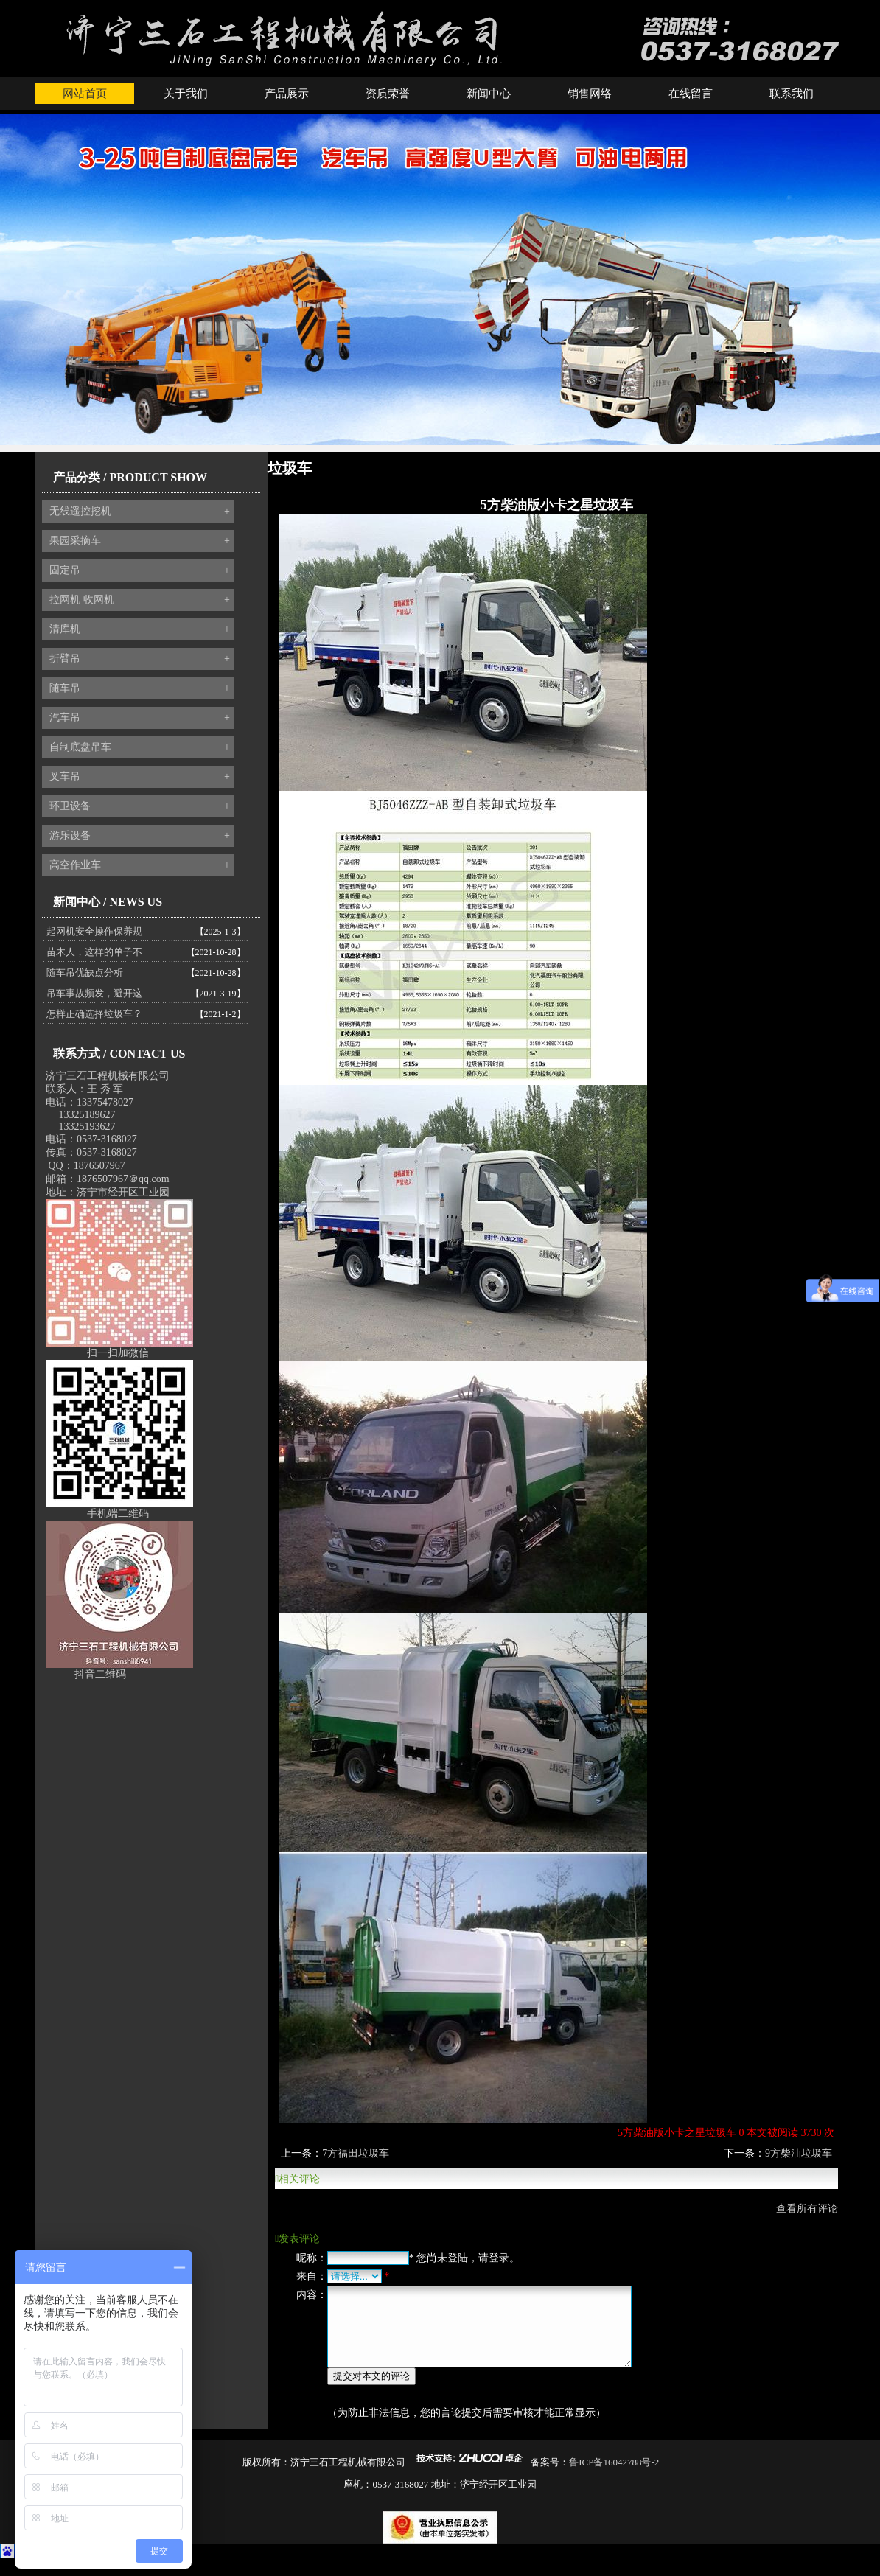 This screenshot has width=880, height=2576. What do you see at coordinates (85, 94) in the screenshot?
I see `网站首页` at bounding box center [85, 94].